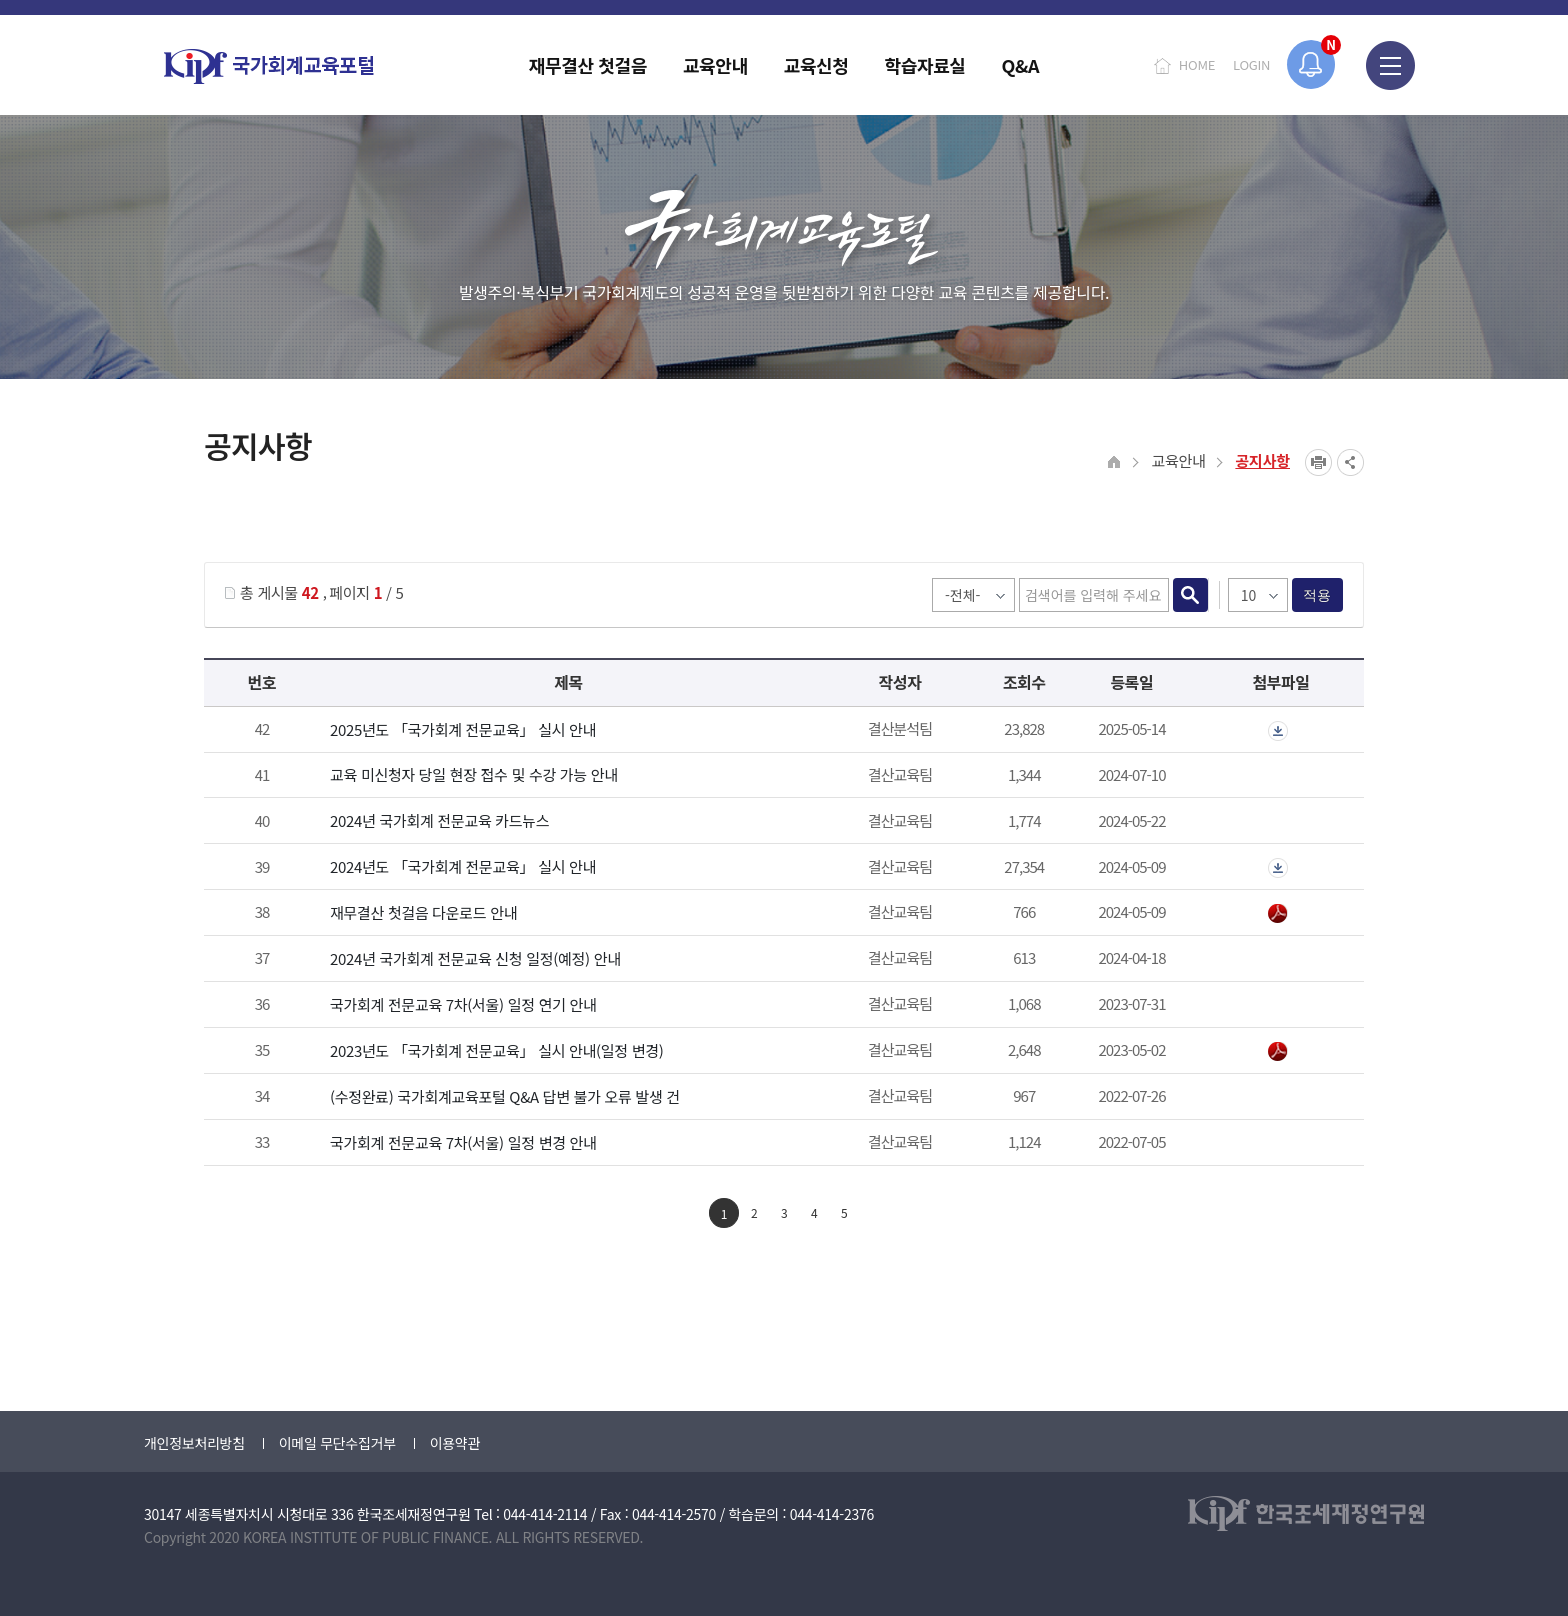  Describe the element at coordinates (463, 866) in the screenshot. I see `2024년도 「국가회계 전문교육」 실시 안내` at that location.